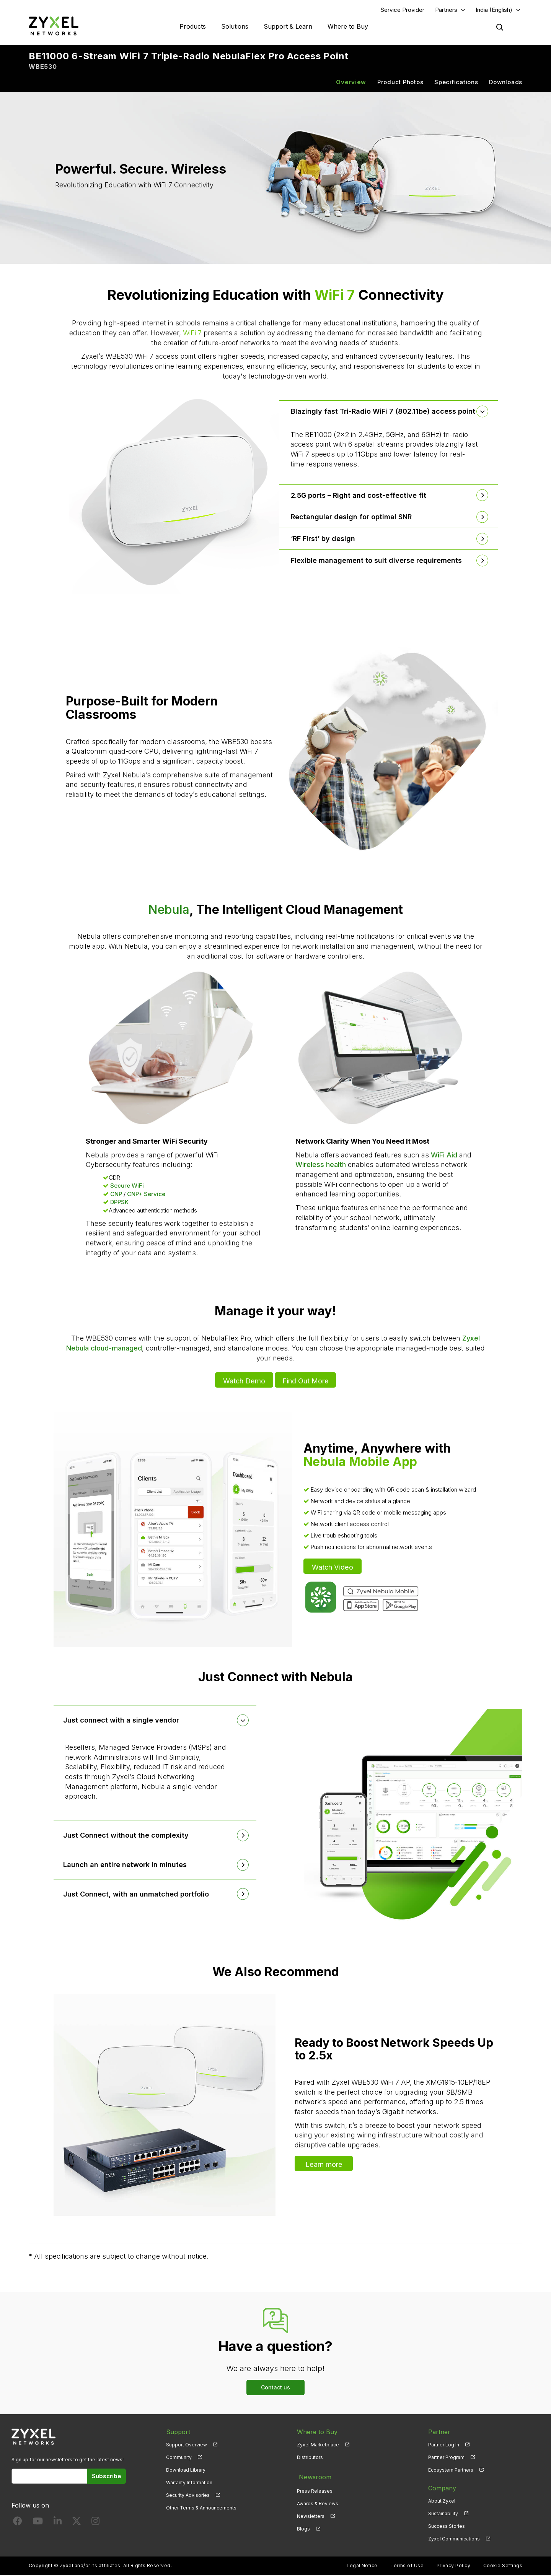  What do you see at coordinates (38, 2523) in the screenshot?
I see `[Follow us on YouTube]` at bounding box center [38, 2523].